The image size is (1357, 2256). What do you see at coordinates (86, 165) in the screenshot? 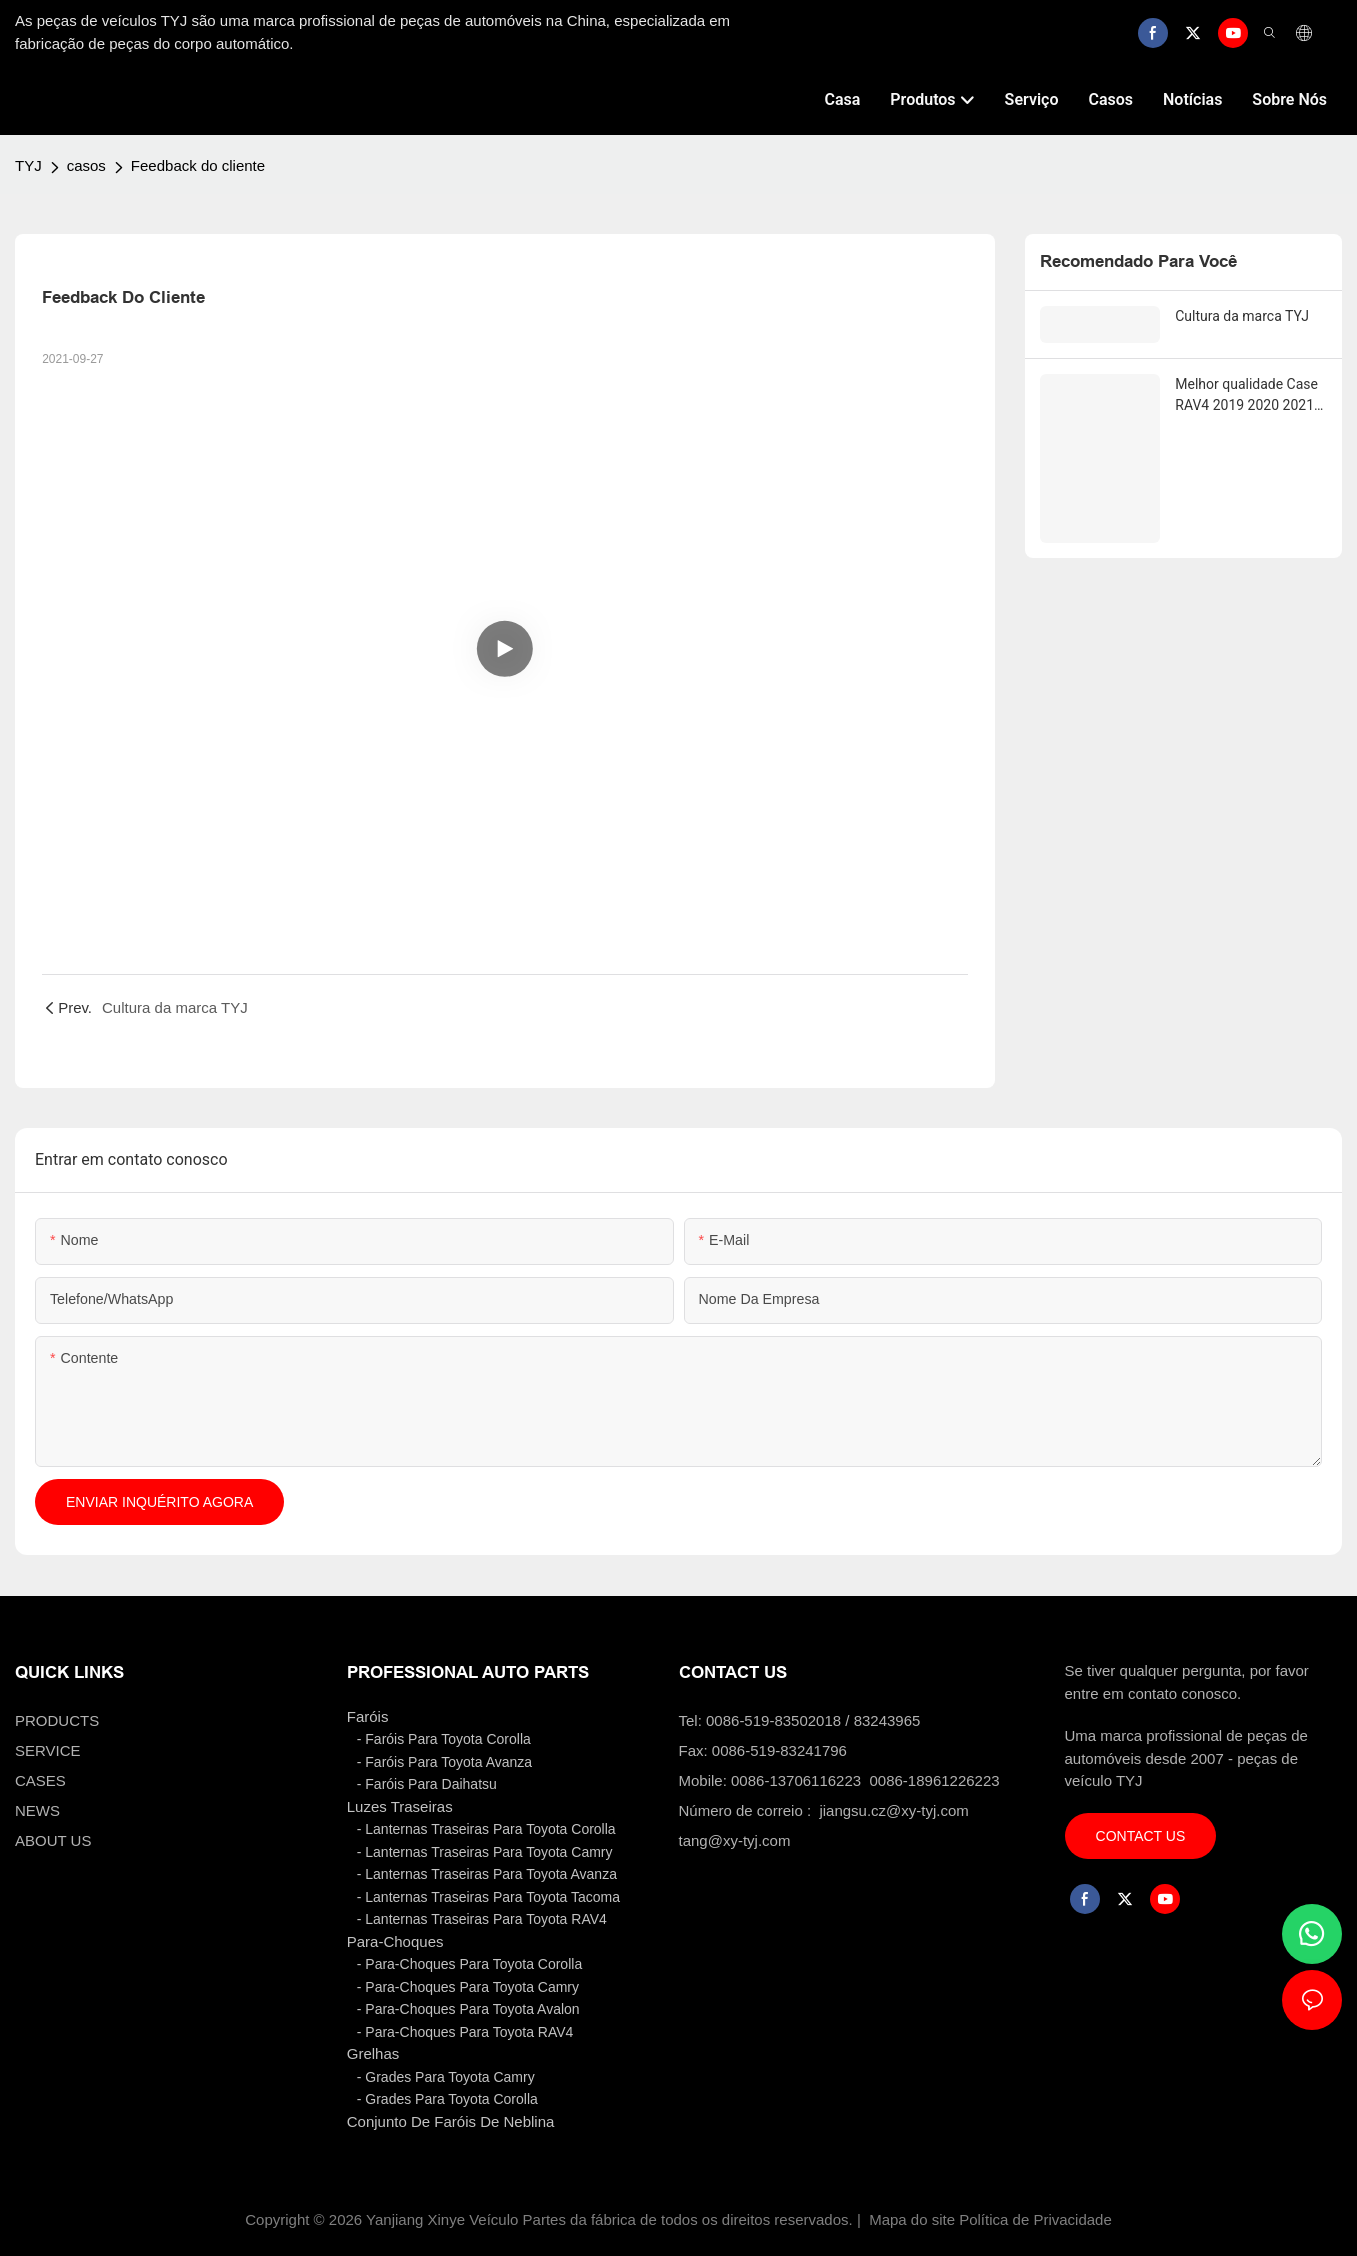
I see `casos` at bounding box center [86, 165].